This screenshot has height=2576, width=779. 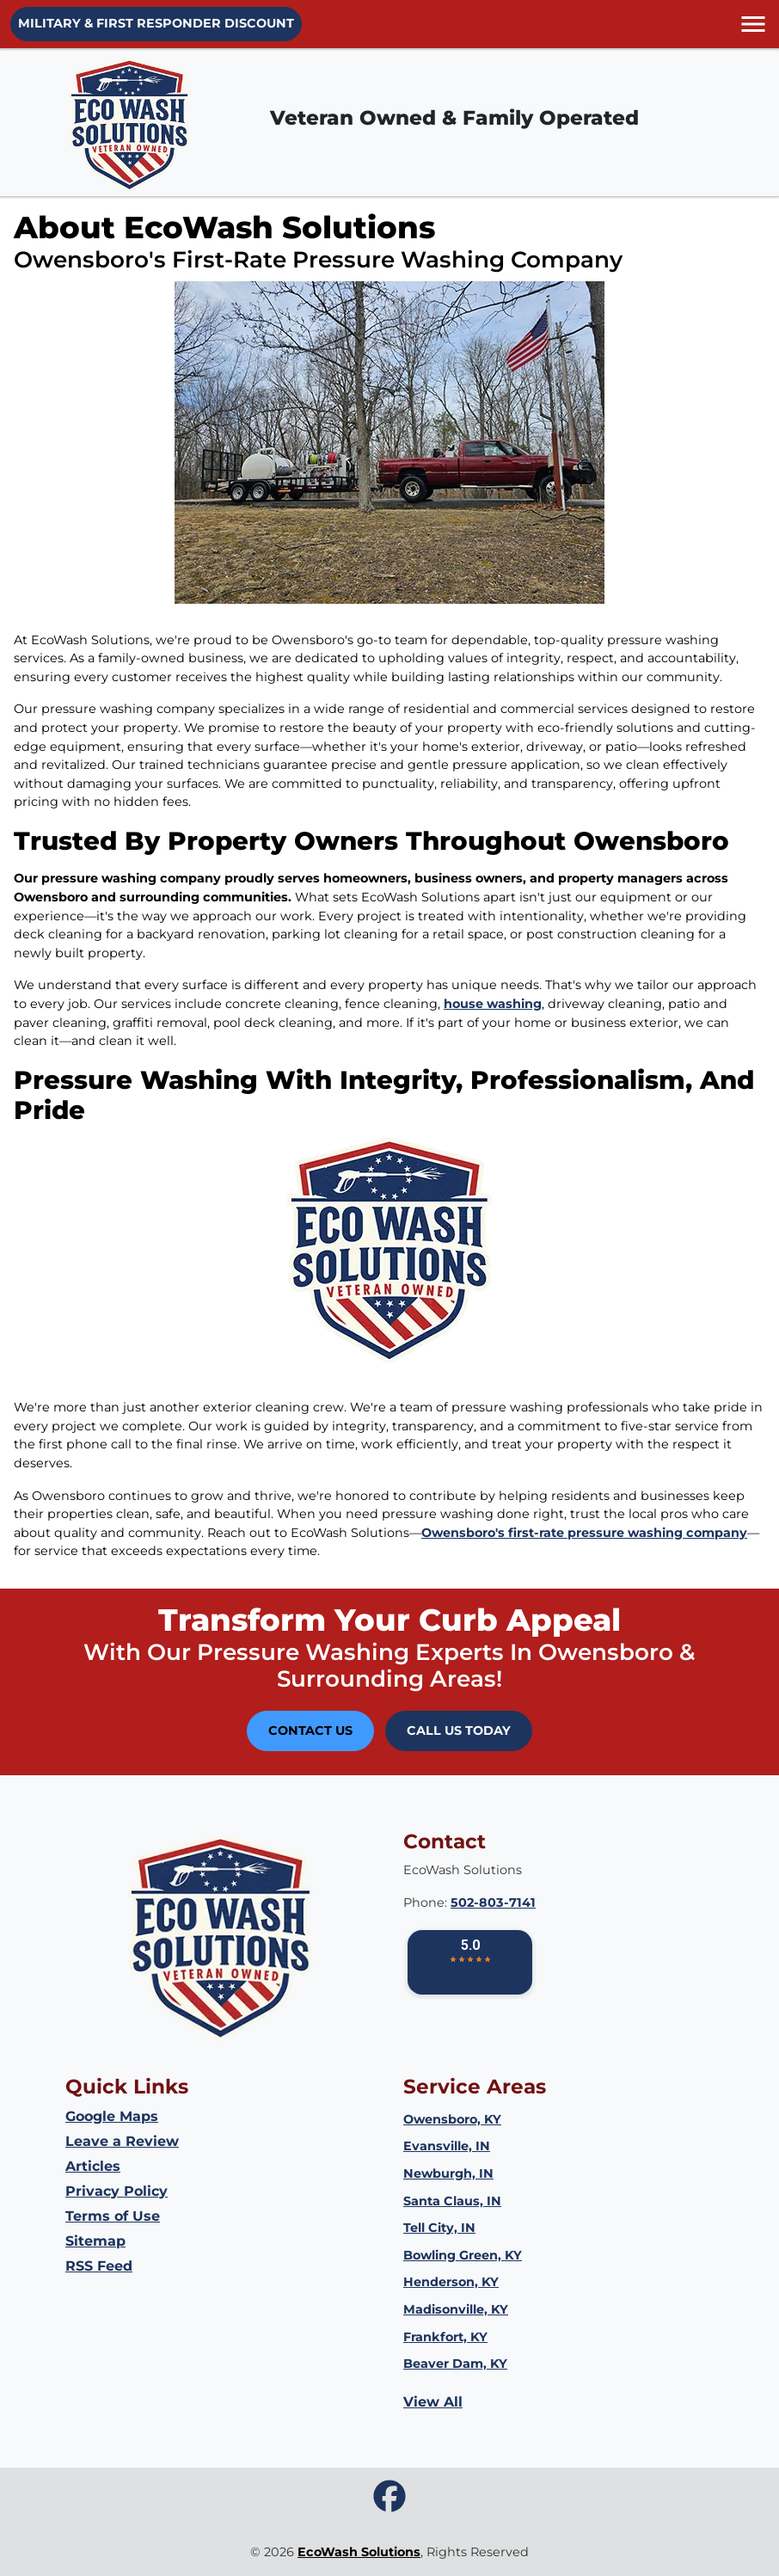 I want to click on Privacy Policy, so click(x=116, y=2191).